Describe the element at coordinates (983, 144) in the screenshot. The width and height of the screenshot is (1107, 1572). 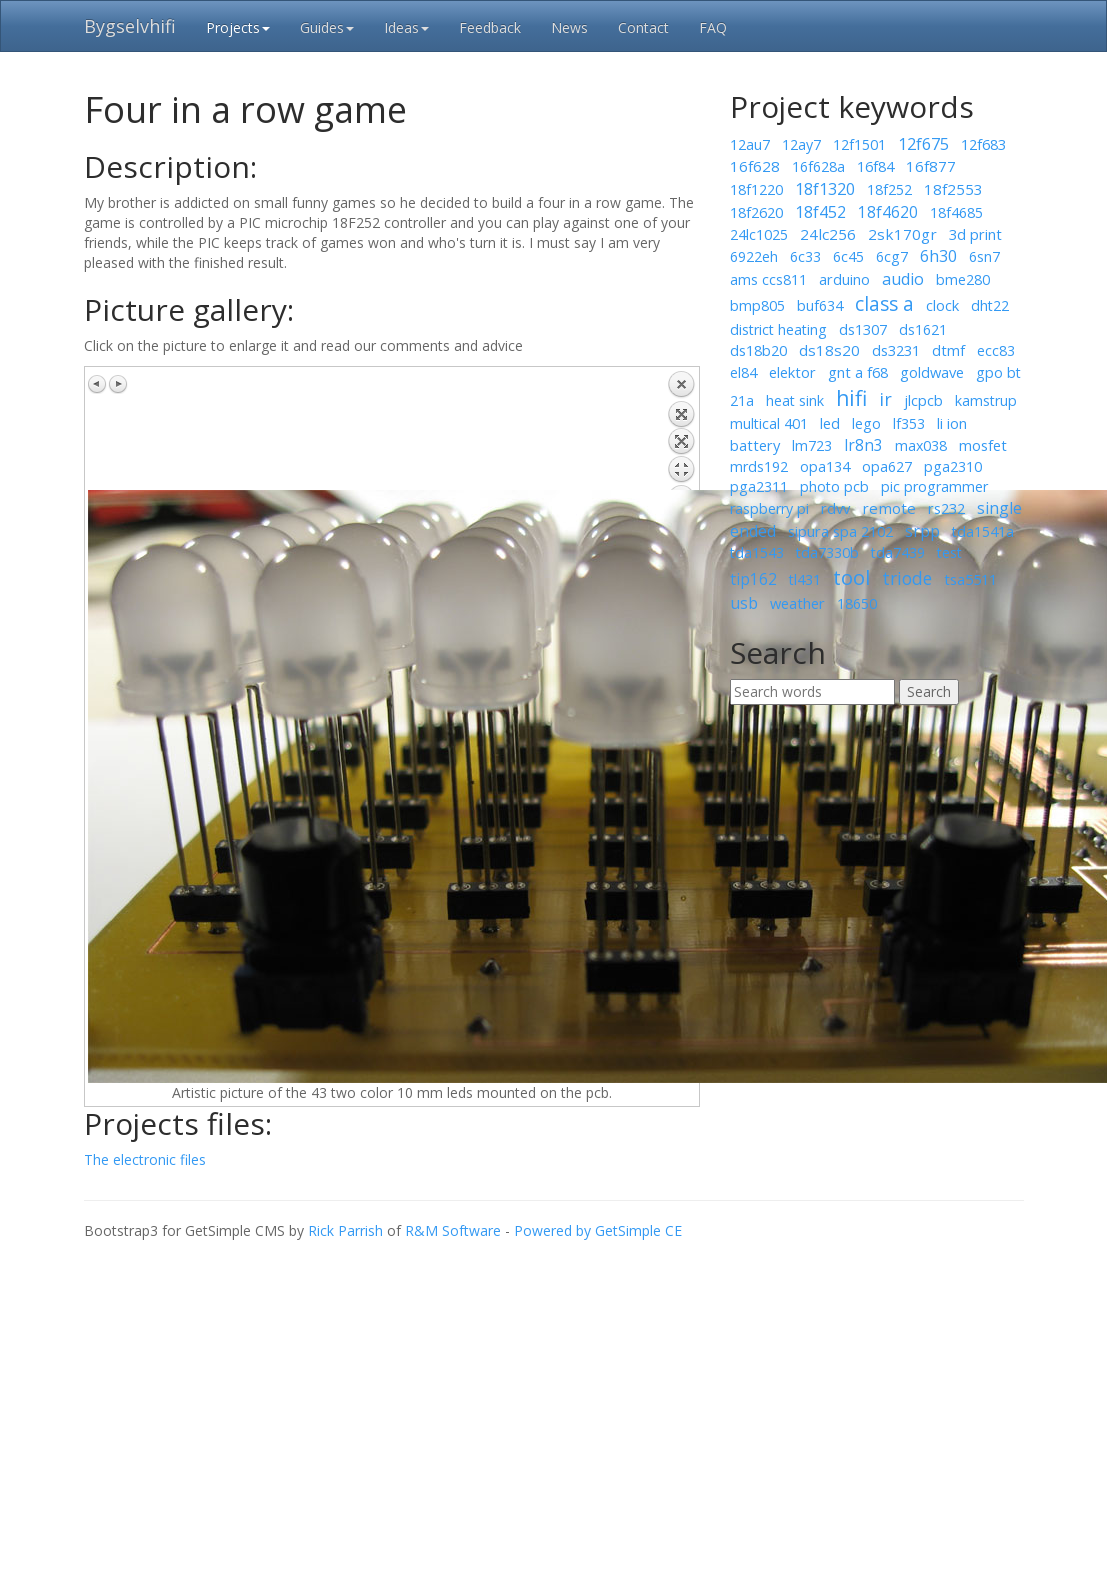
I see `12f683` at that location.